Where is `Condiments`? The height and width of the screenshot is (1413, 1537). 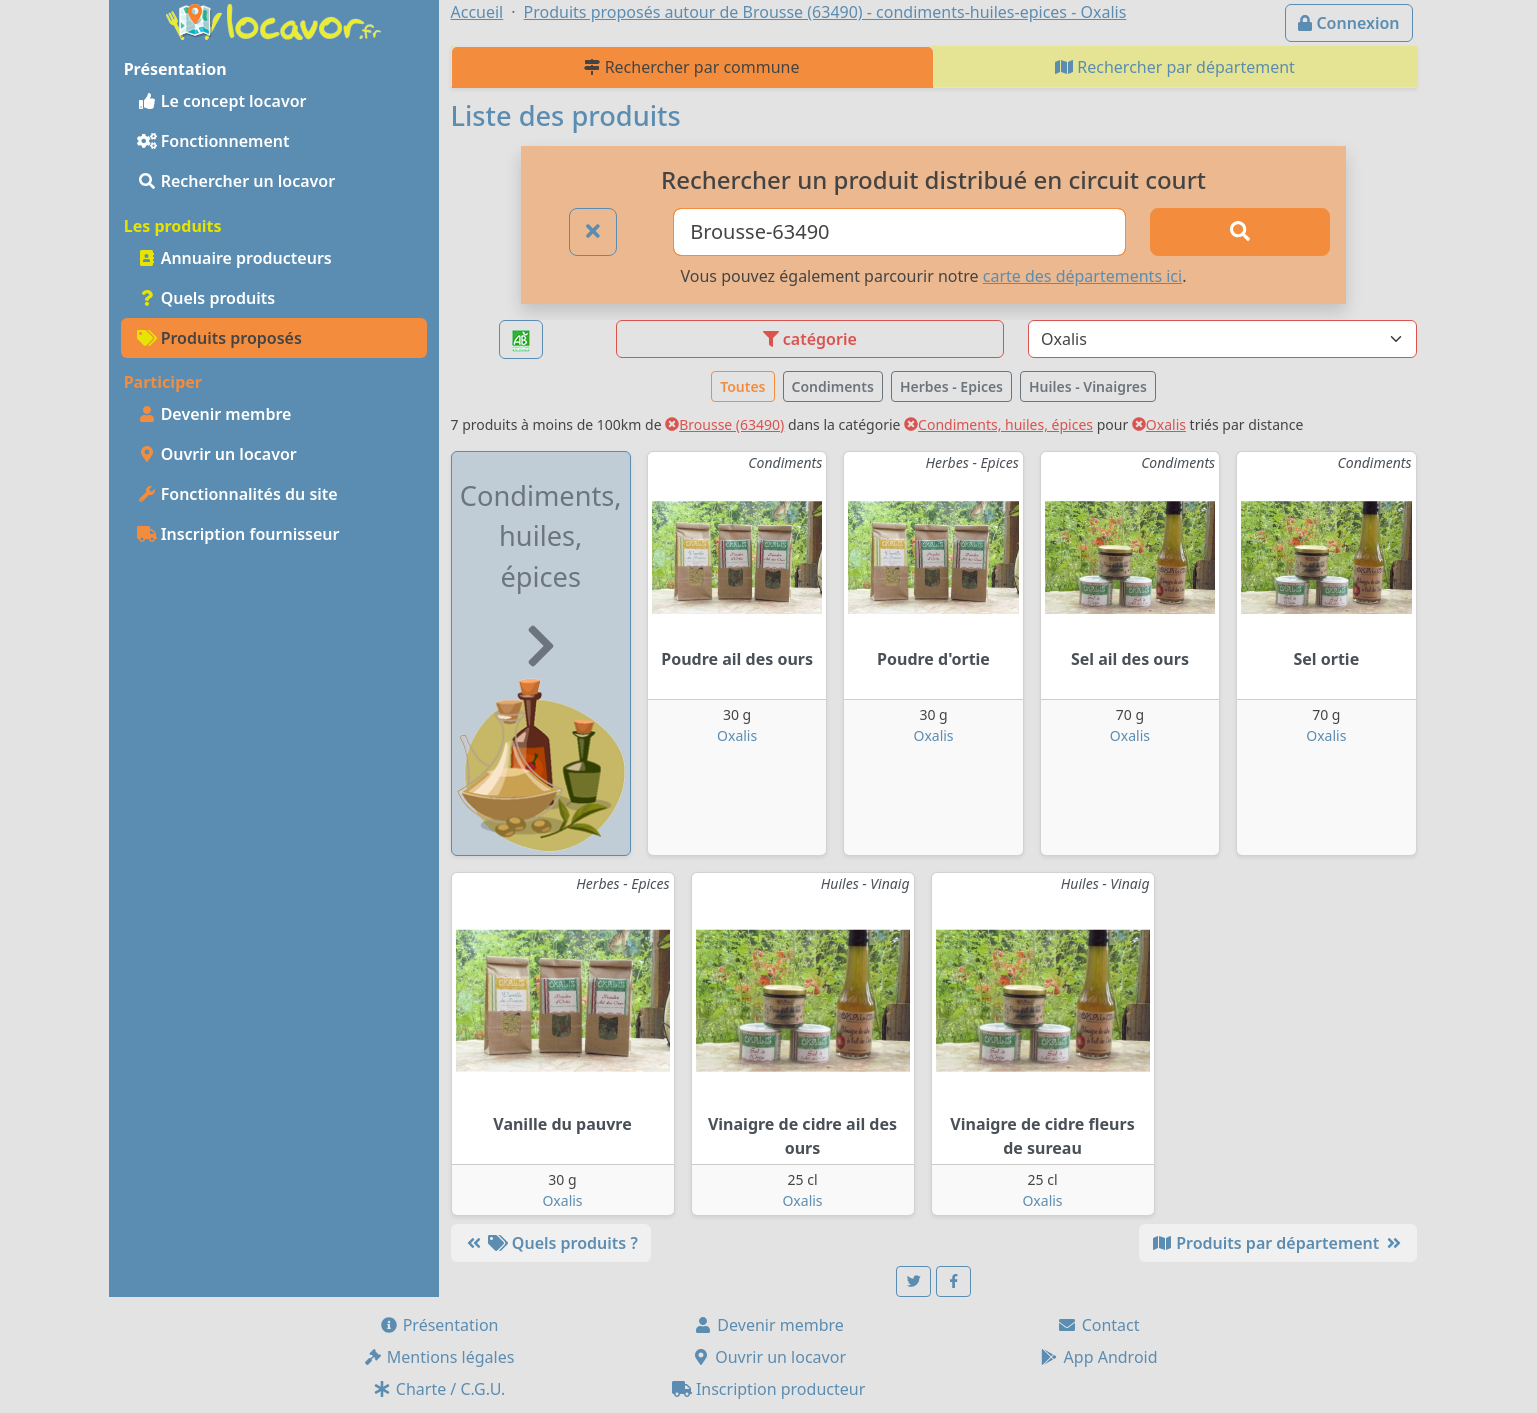 Condiments is located at coordinates (833, 386).